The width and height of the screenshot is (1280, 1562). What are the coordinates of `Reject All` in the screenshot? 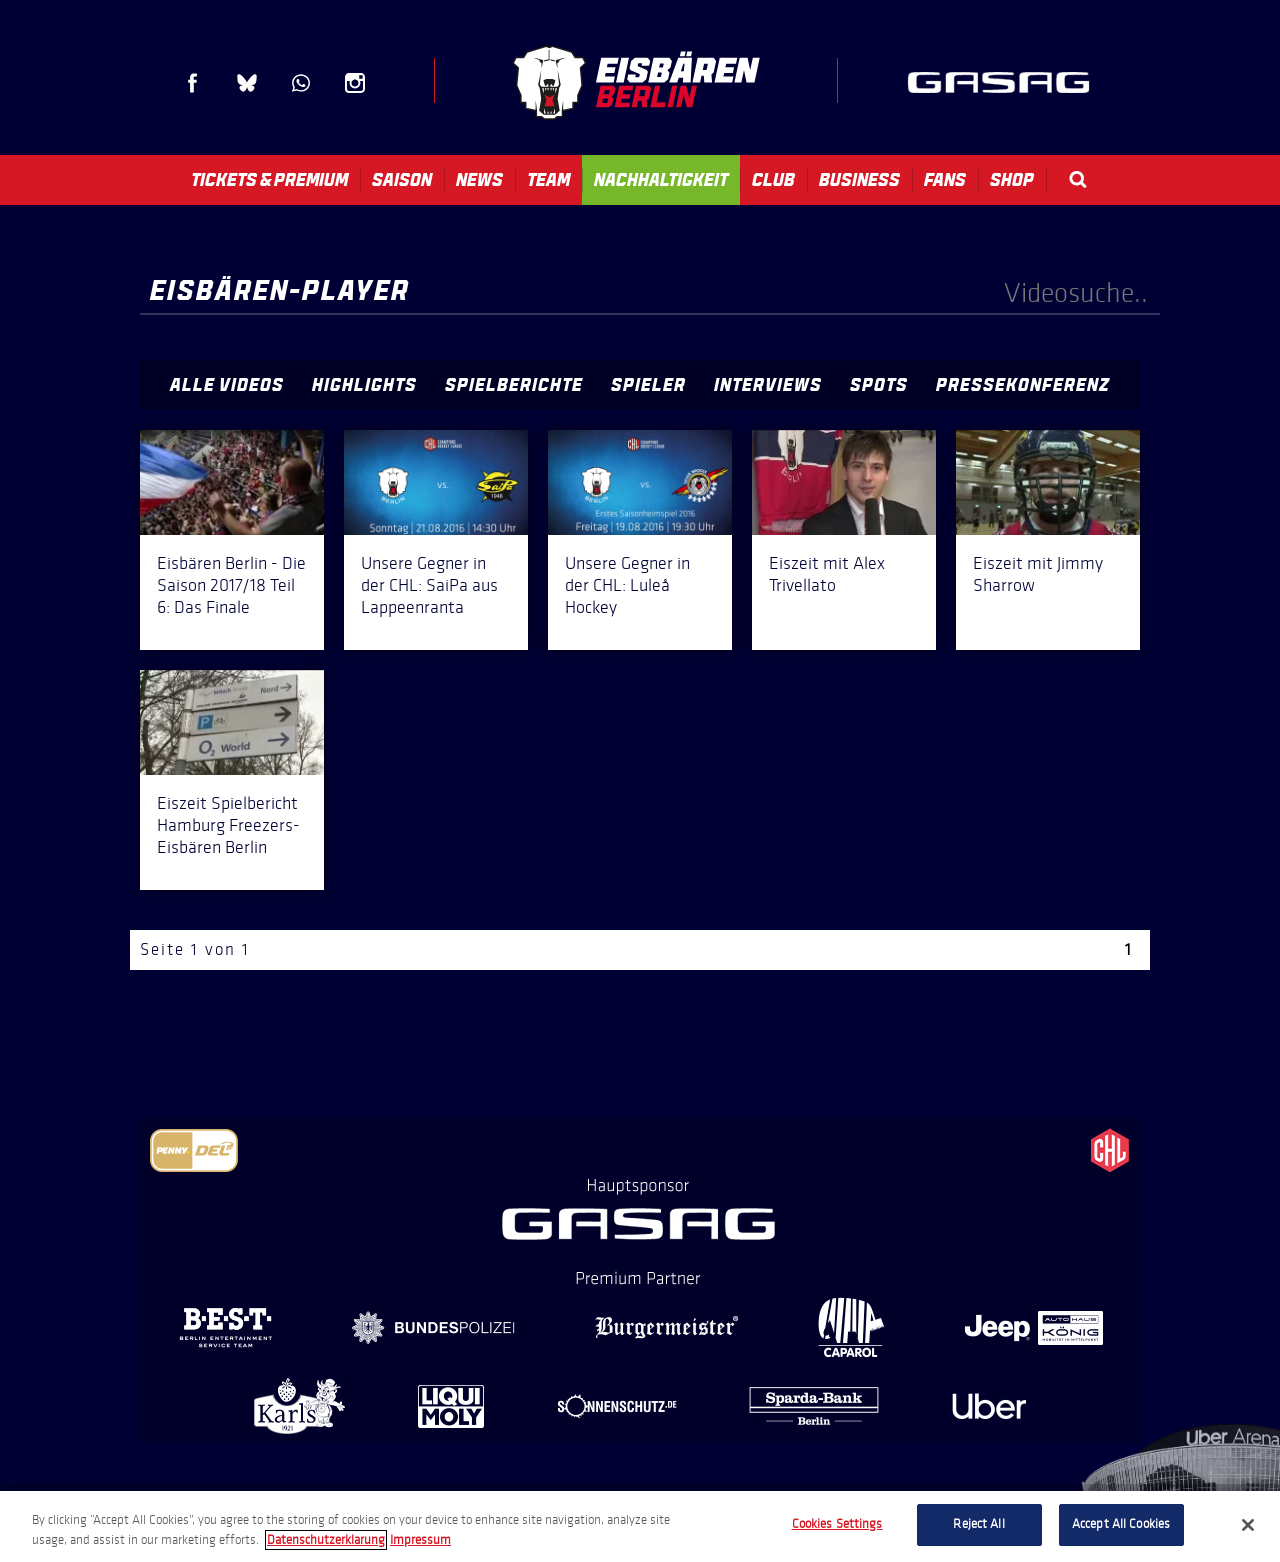 It's located at (978, 1524).